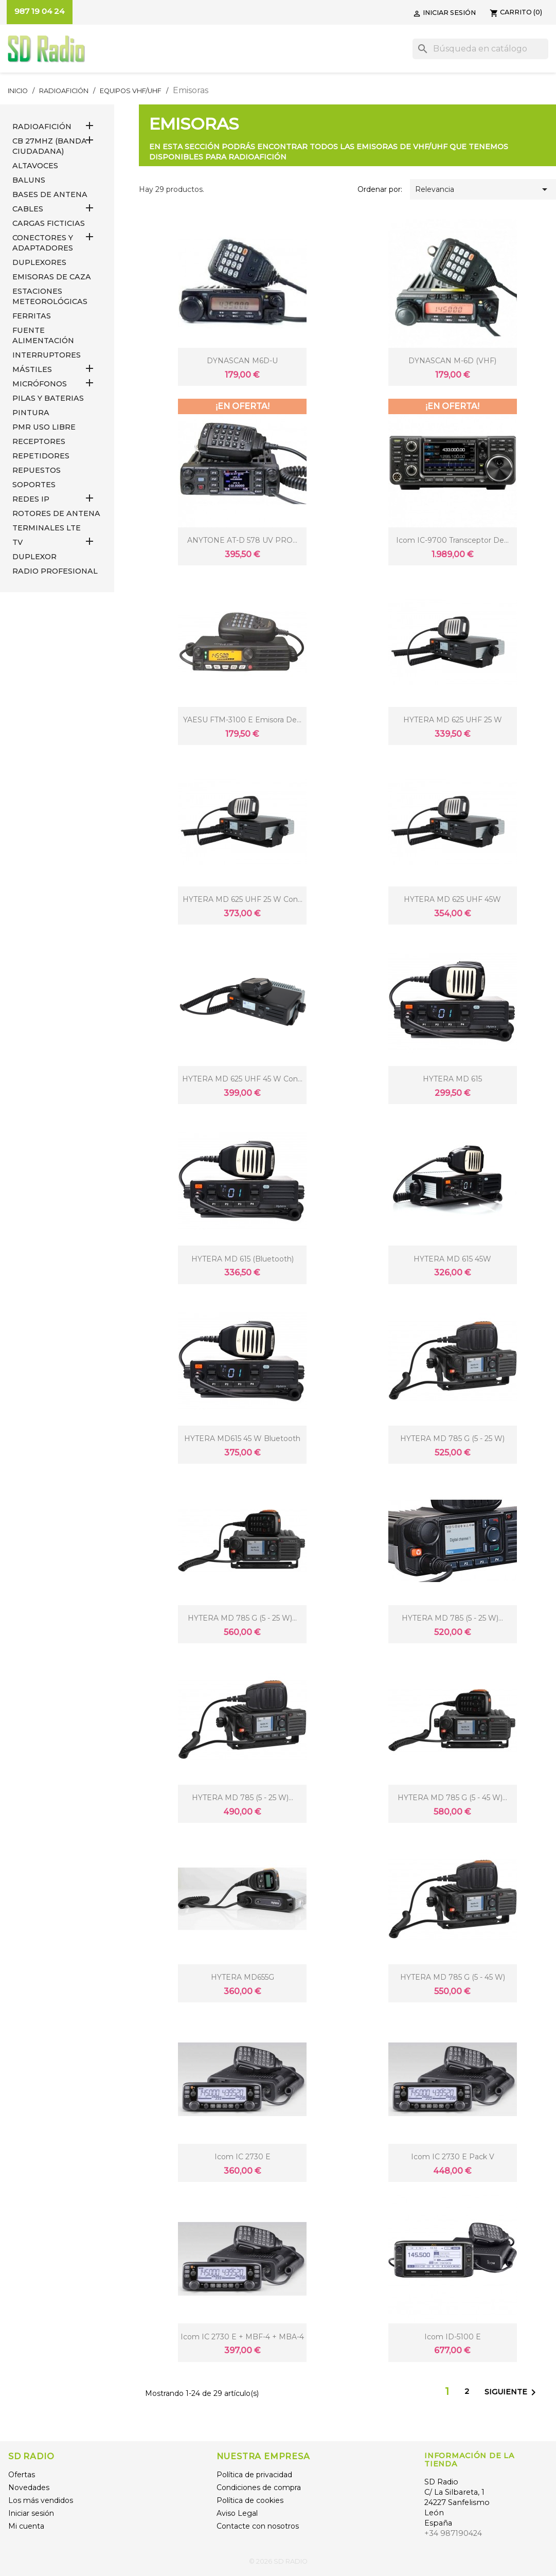  What do you see at coordinates (46, 355) in the screenshot?
I see `INTERRUPTORES` at bounding box center [46, 355].